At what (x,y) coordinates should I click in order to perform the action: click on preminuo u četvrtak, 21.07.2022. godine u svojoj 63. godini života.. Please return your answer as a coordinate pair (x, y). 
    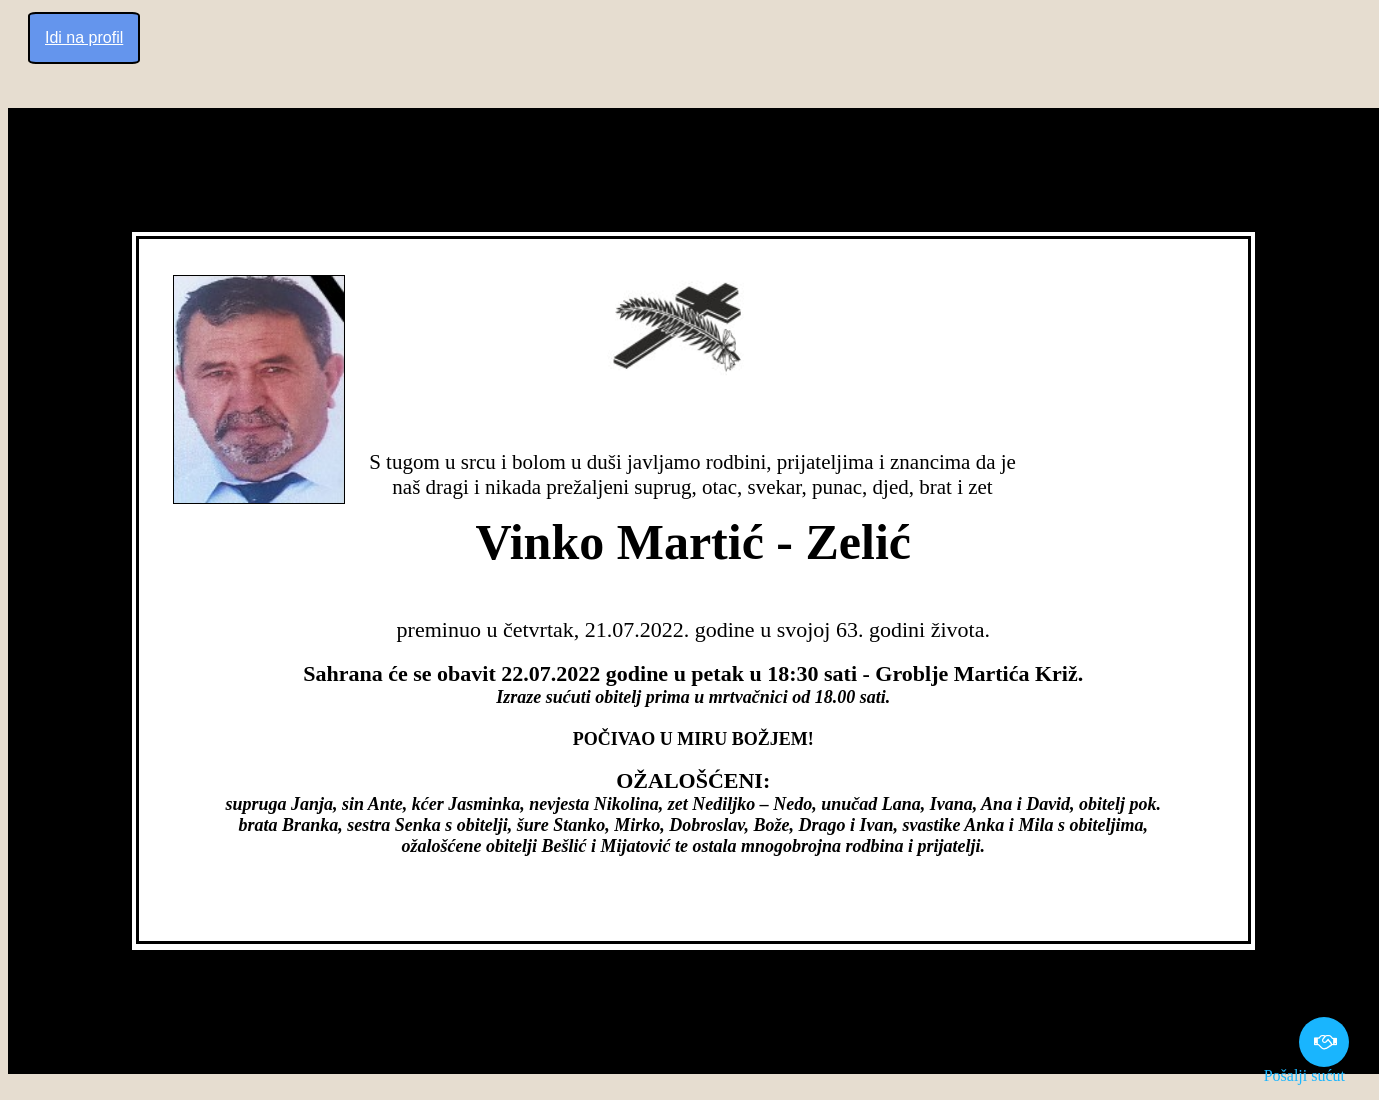
    Looking at the image, I should click on (693, 629).